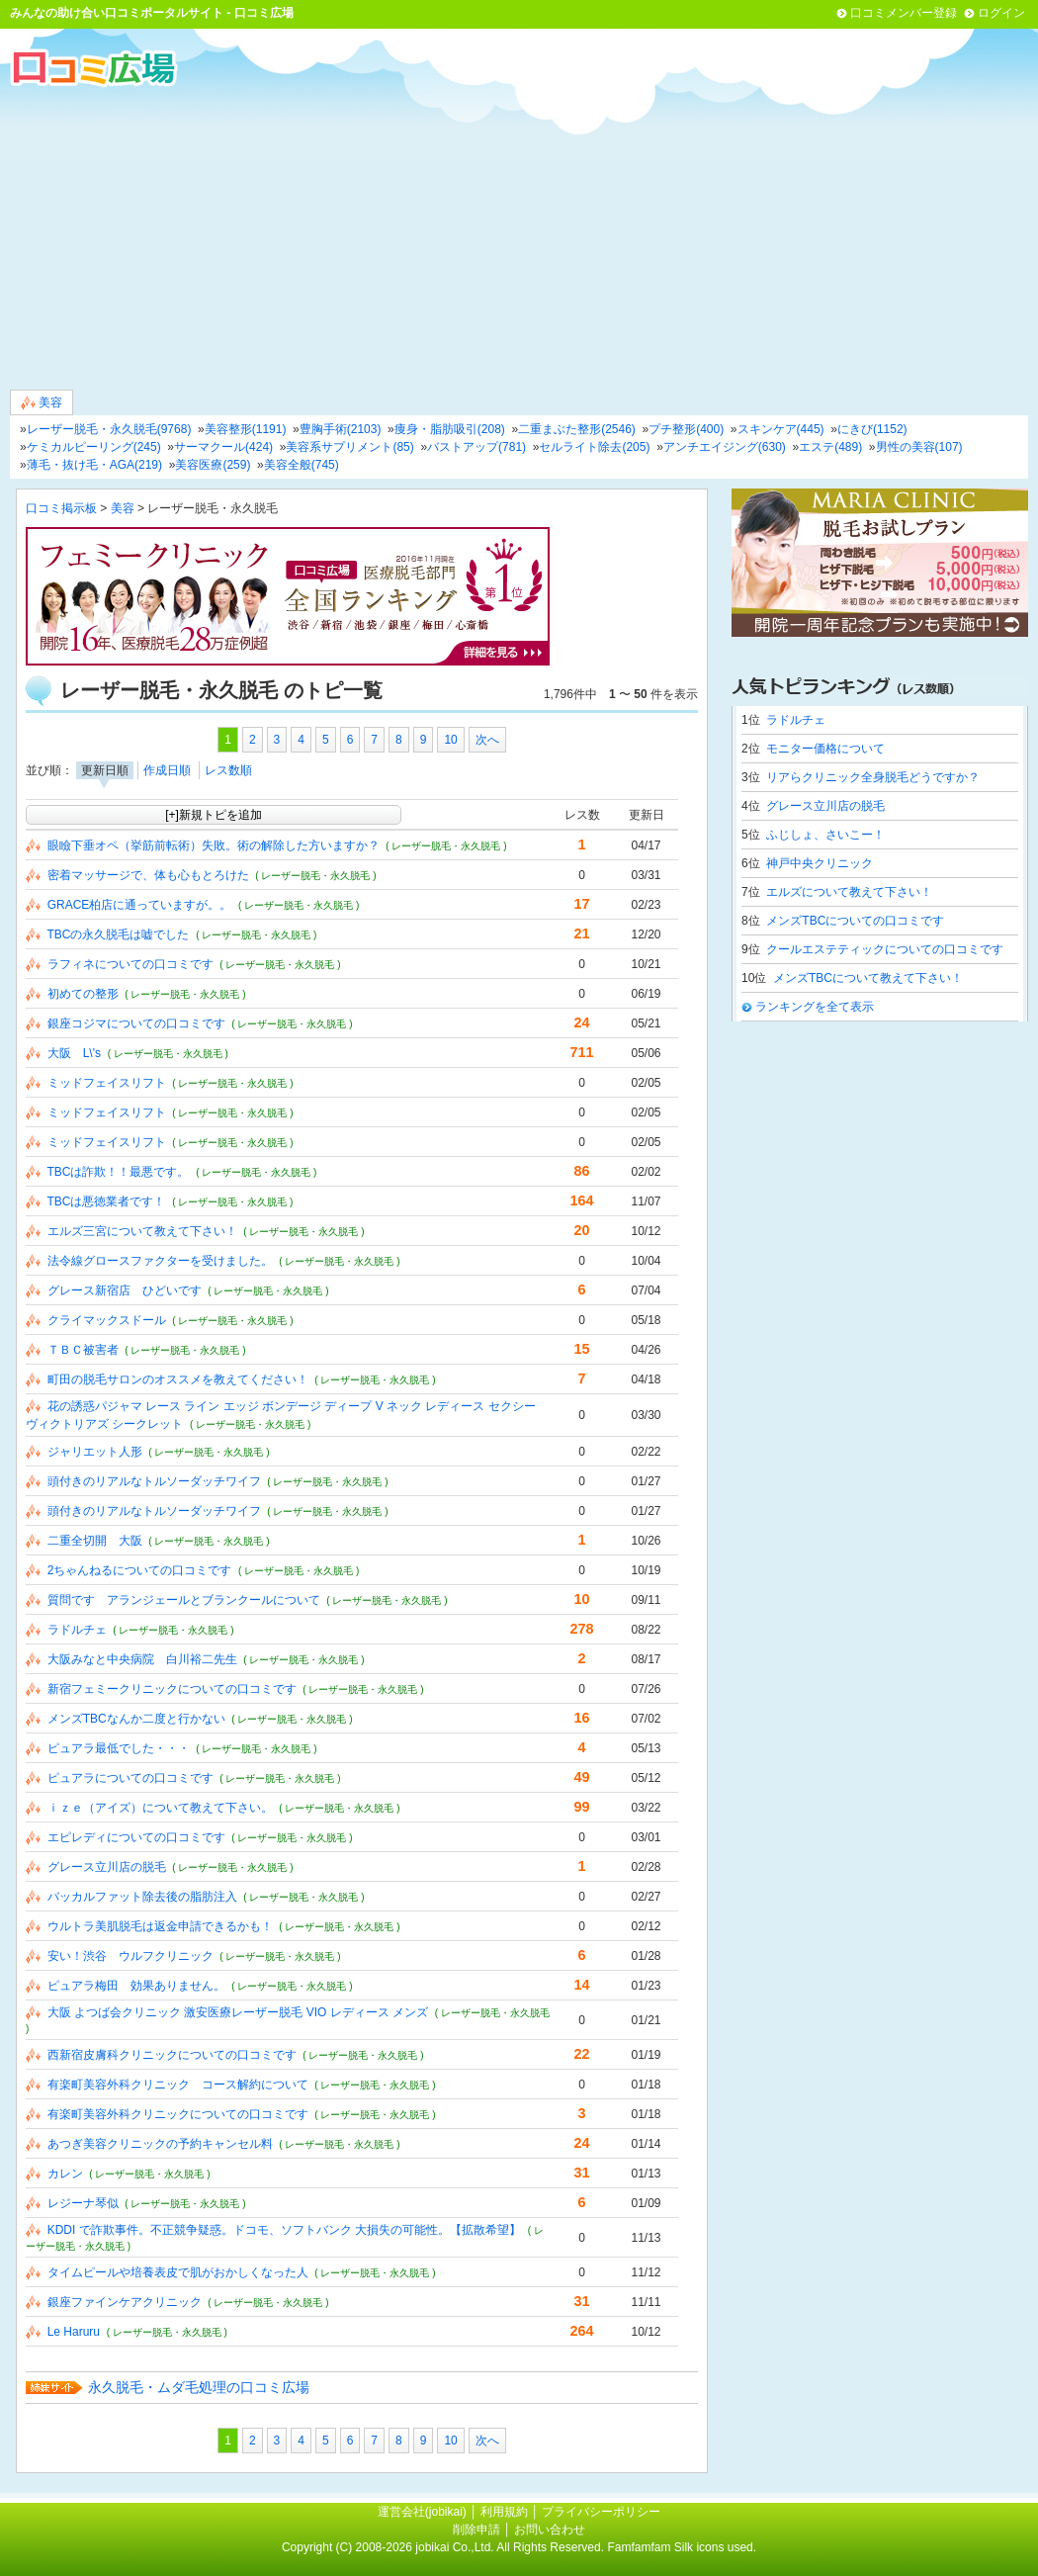  I want to click on プチ整形(400), so click(686, 429).